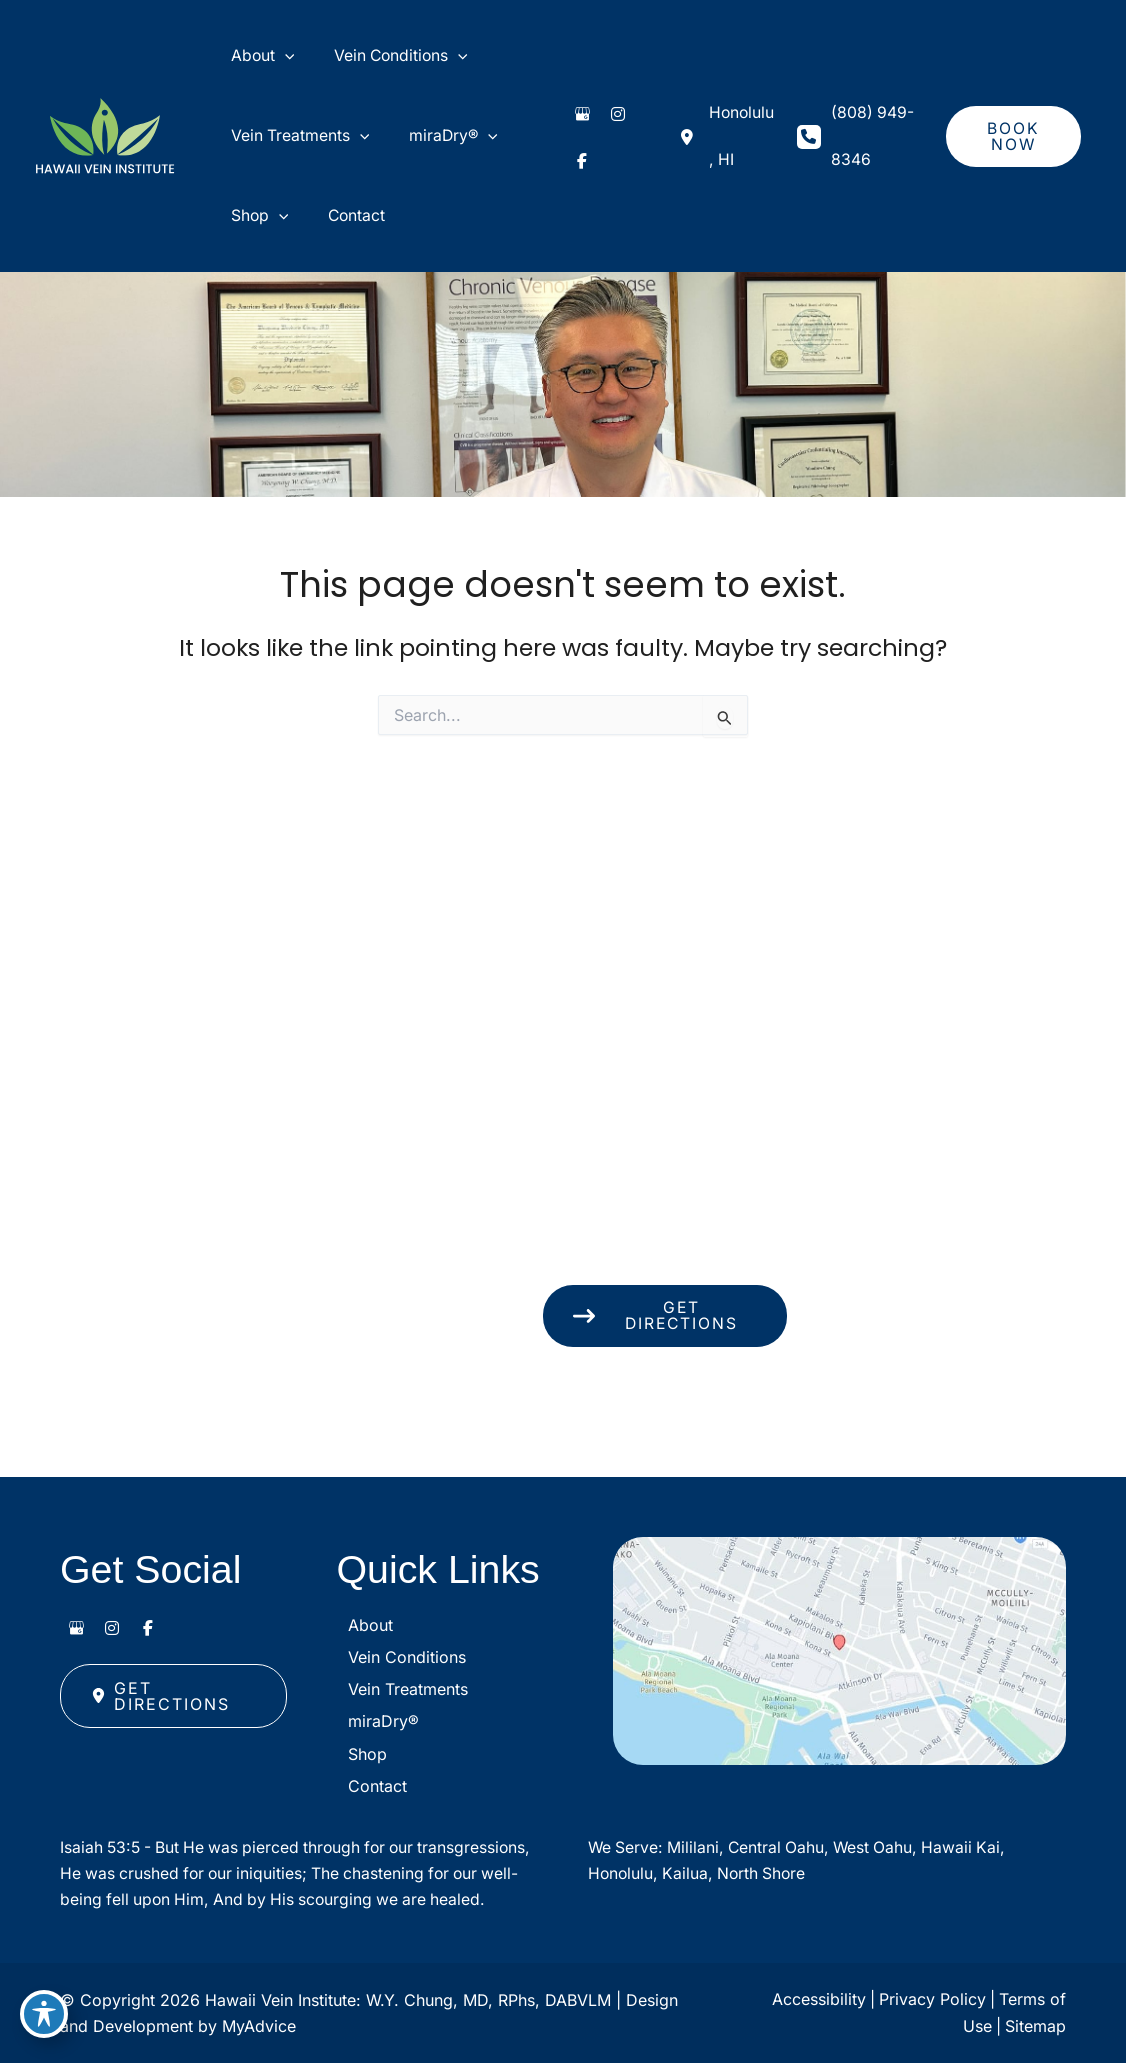 This screenshot has width=1126, height=2063. I want to click on [view our facebook profile], so click(569, 173).